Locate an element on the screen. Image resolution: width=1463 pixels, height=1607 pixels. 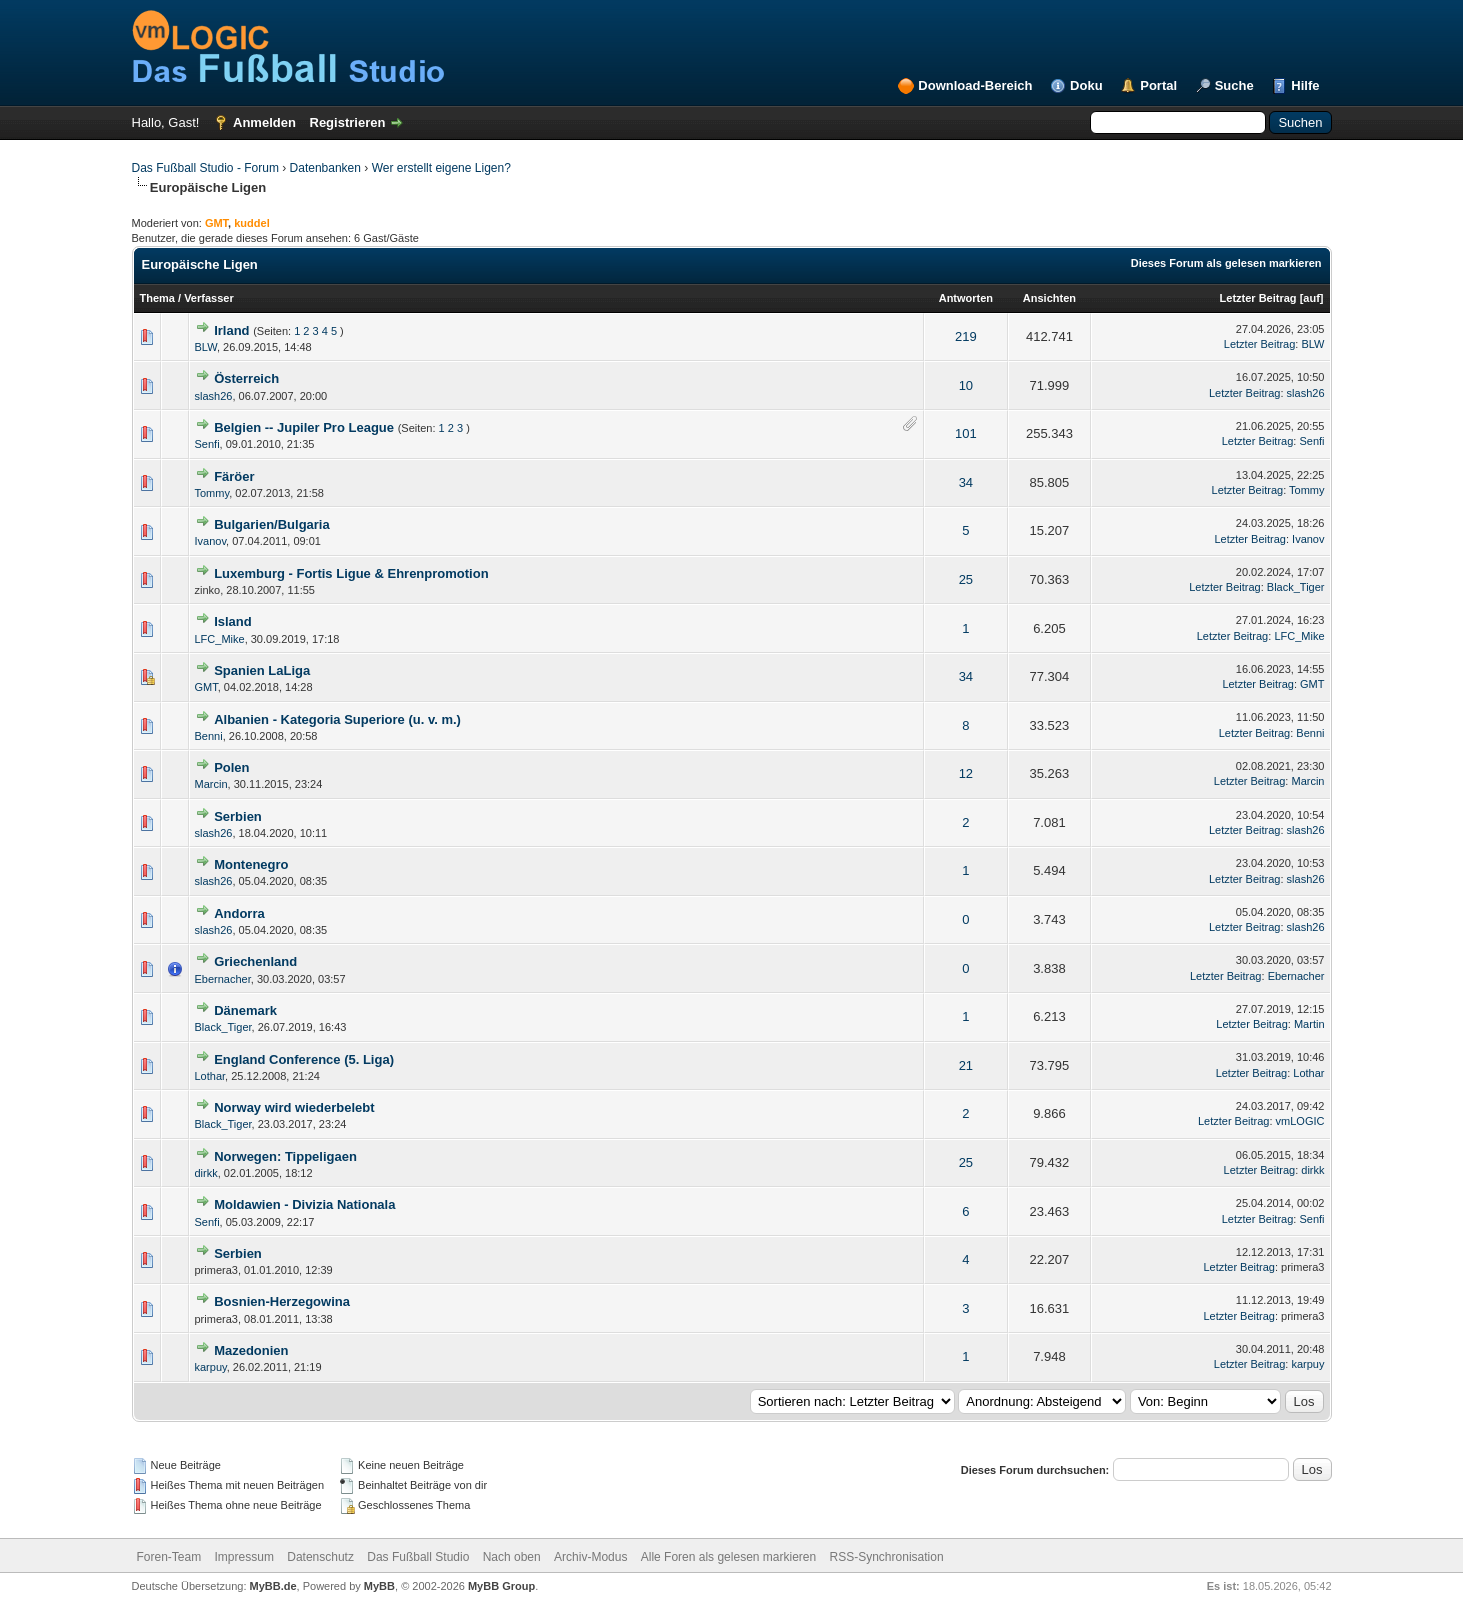
Doku is located at coordinates (1086, 85).